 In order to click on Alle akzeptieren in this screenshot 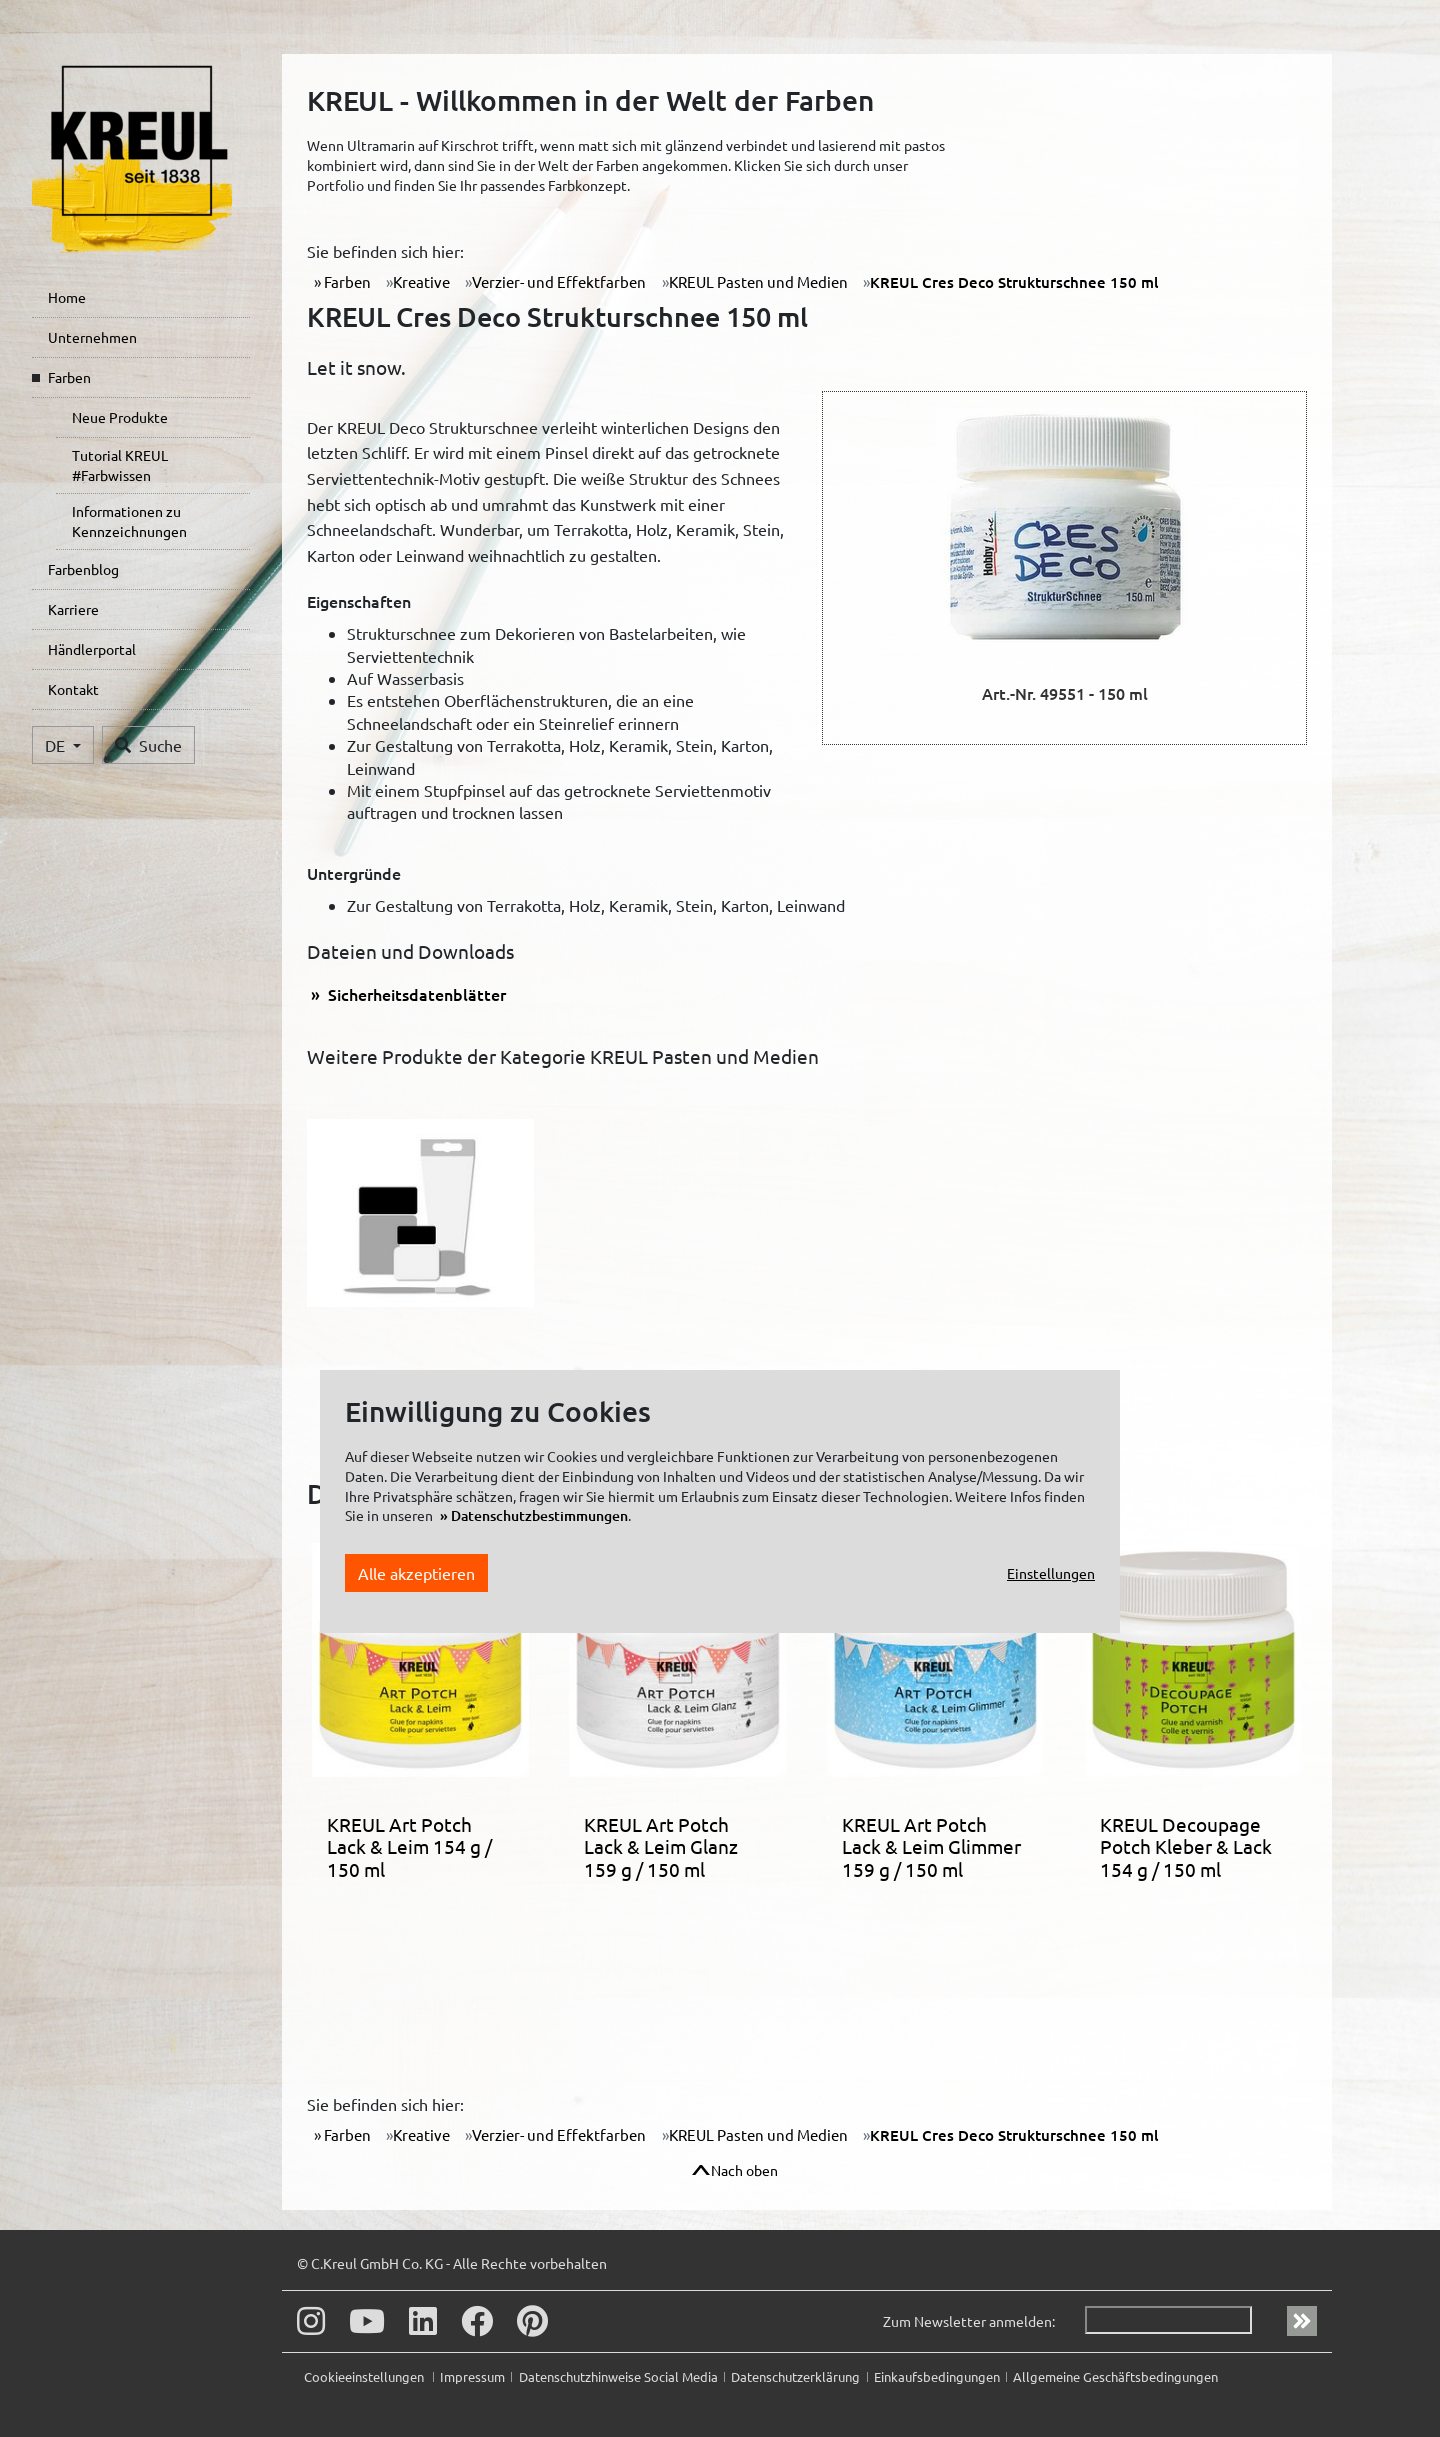, I will do `click(416, 1573)`.